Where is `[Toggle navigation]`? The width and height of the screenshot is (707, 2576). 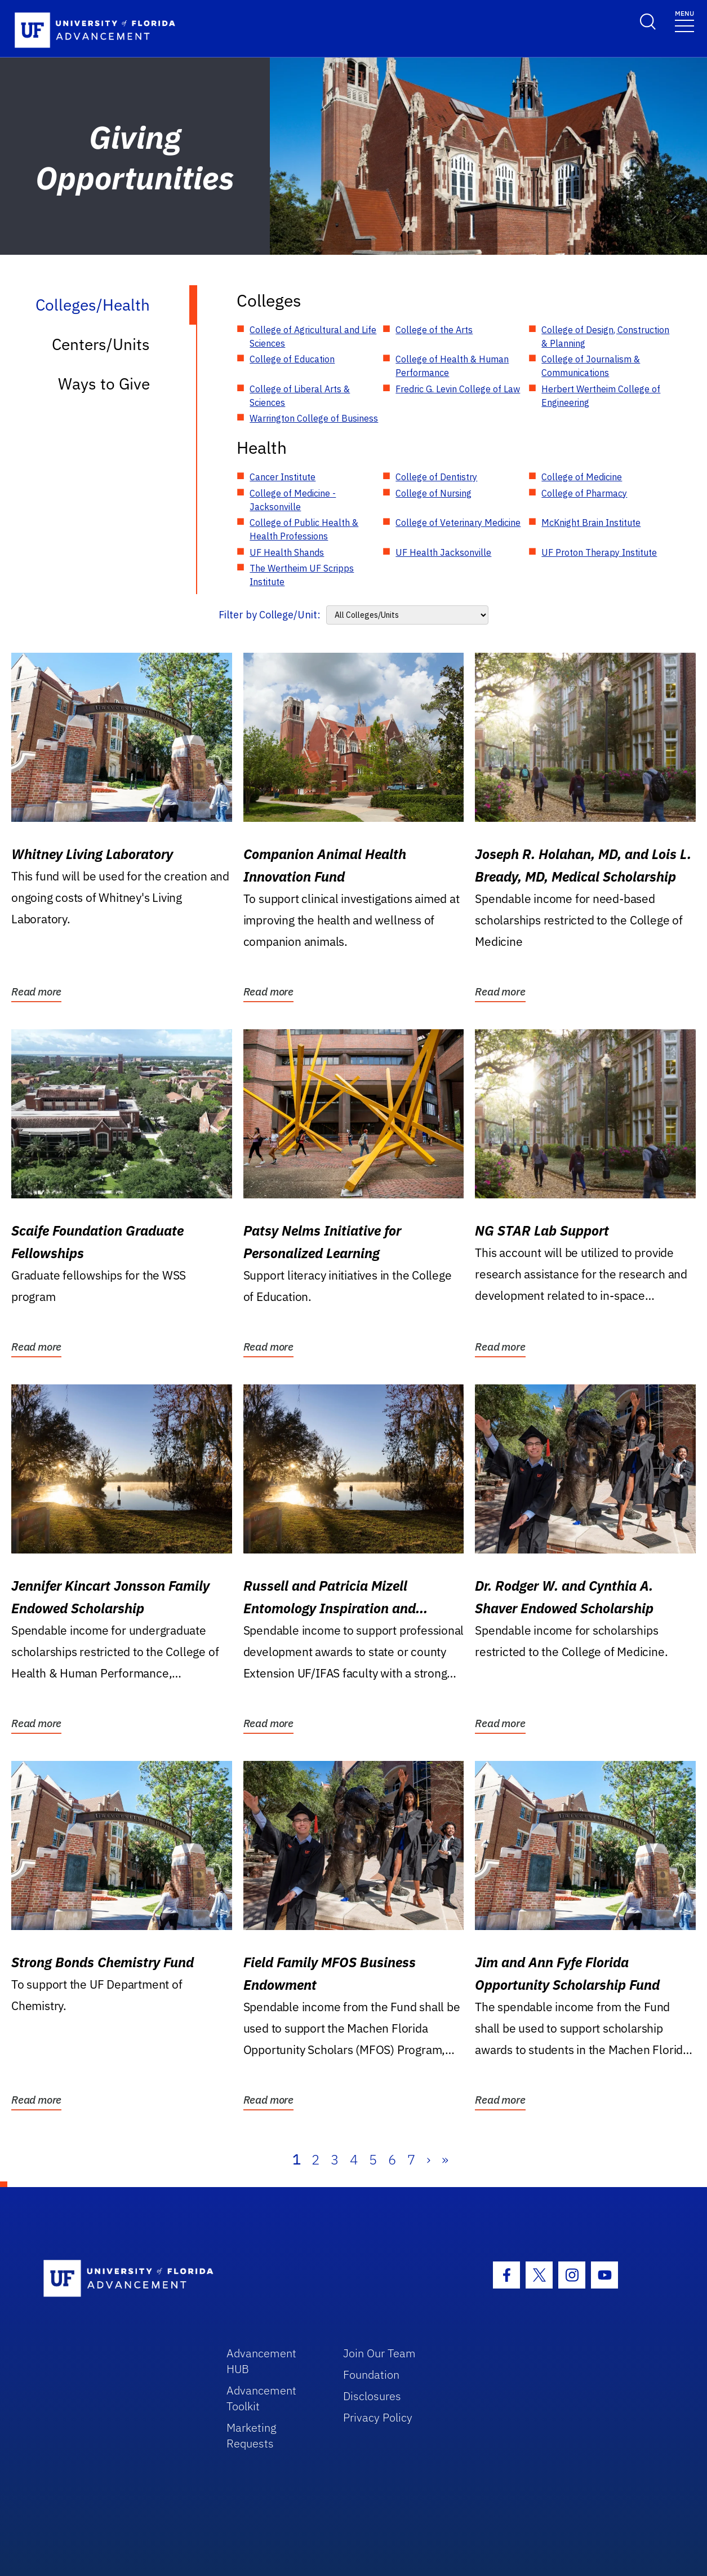 [Toggle navigation] is located at coordinates (684, 21).